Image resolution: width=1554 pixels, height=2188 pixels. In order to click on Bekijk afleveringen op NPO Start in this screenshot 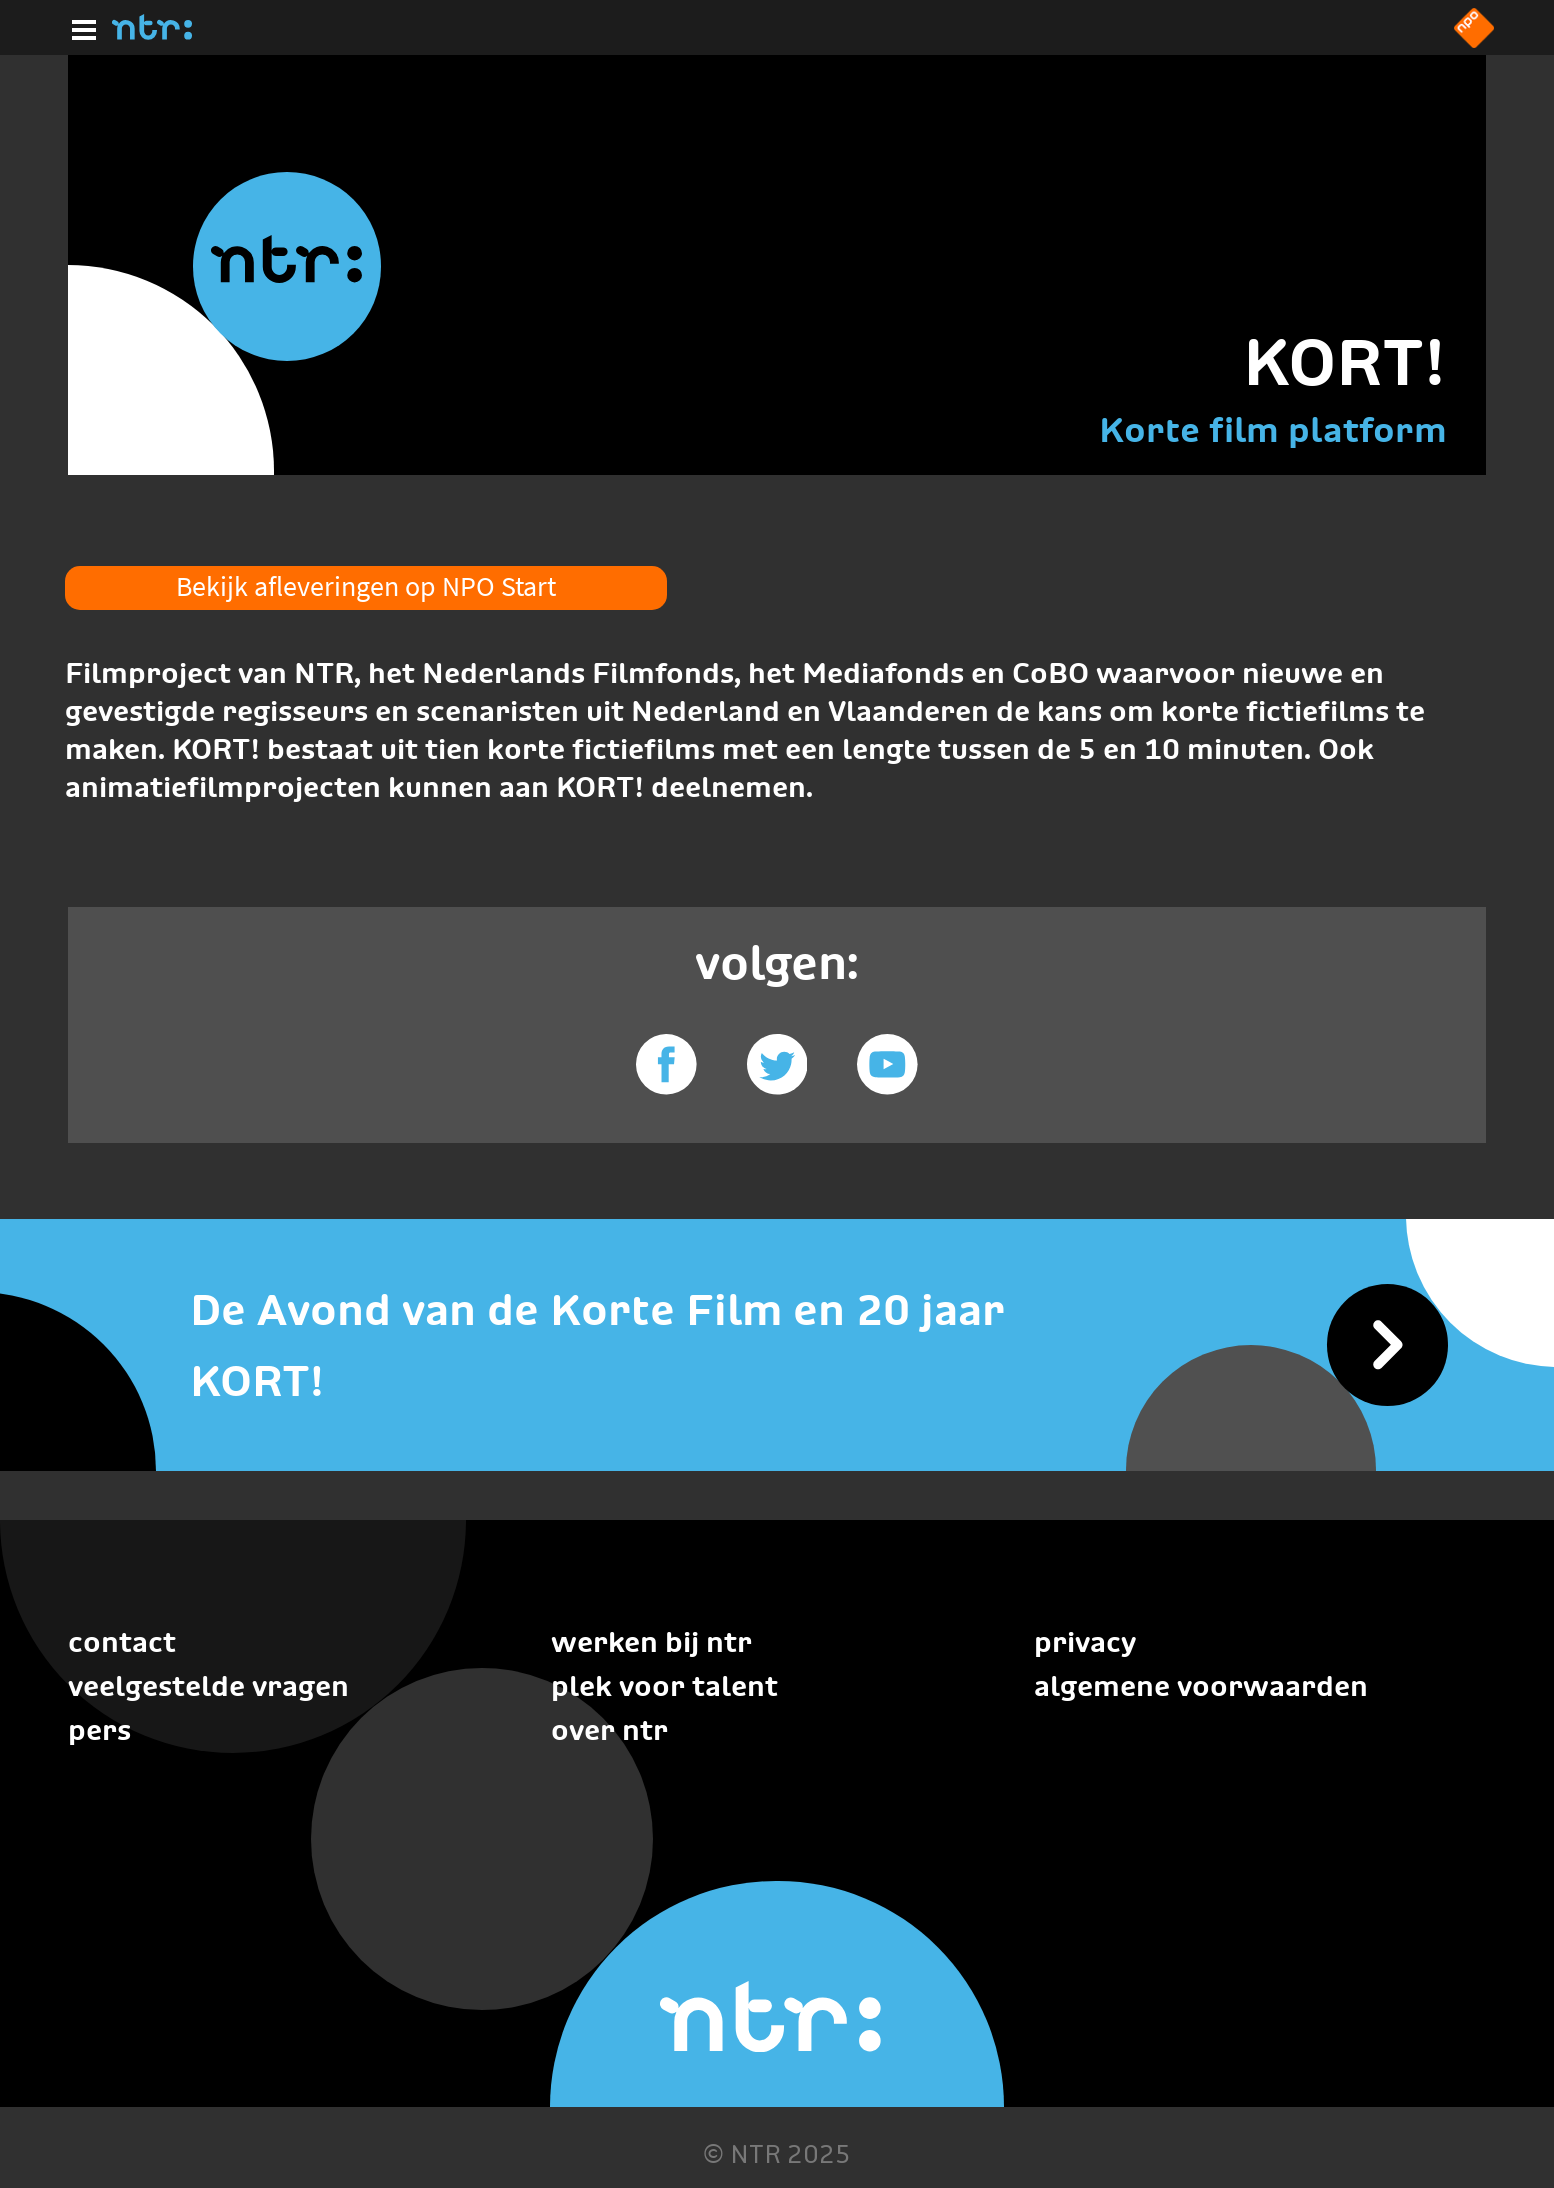, I will do `click(366, 586)`.